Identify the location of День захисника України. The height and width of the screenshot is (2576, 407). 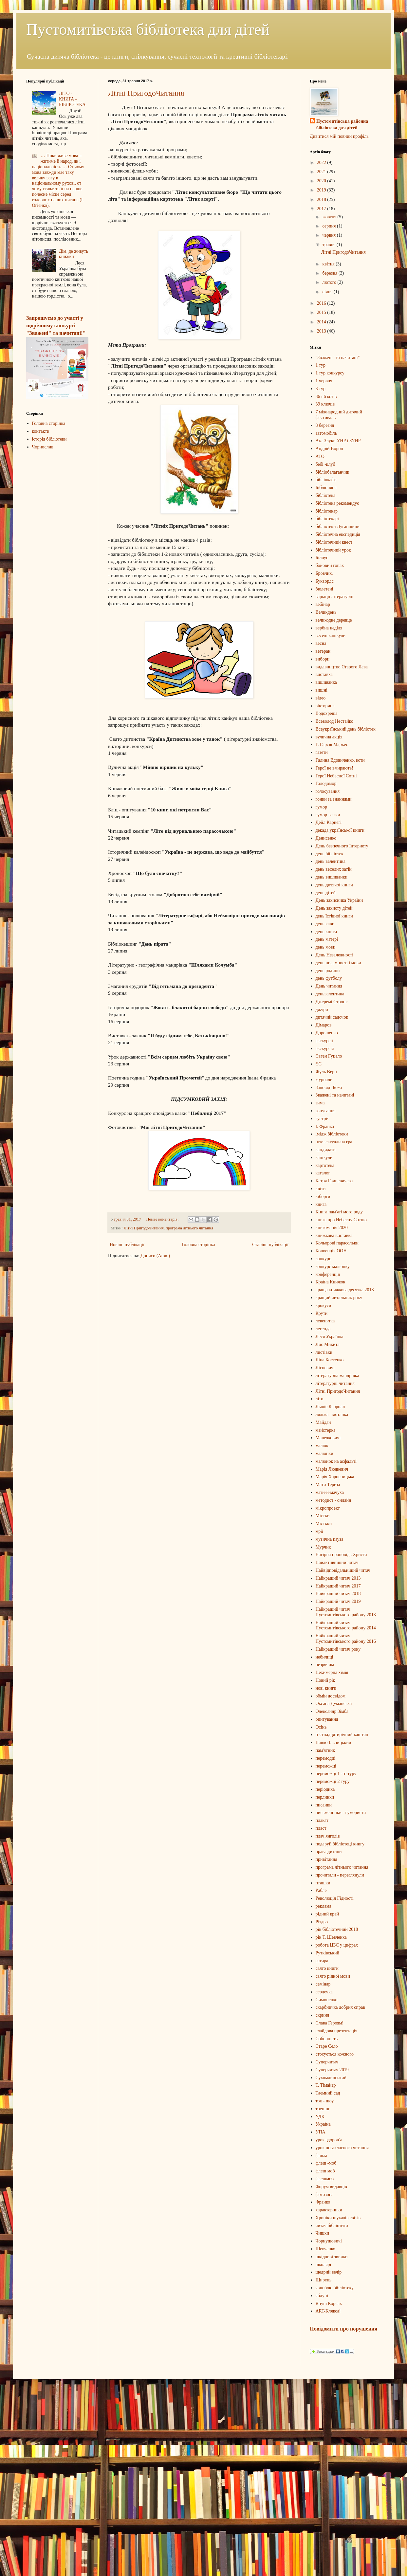
(339, 900).